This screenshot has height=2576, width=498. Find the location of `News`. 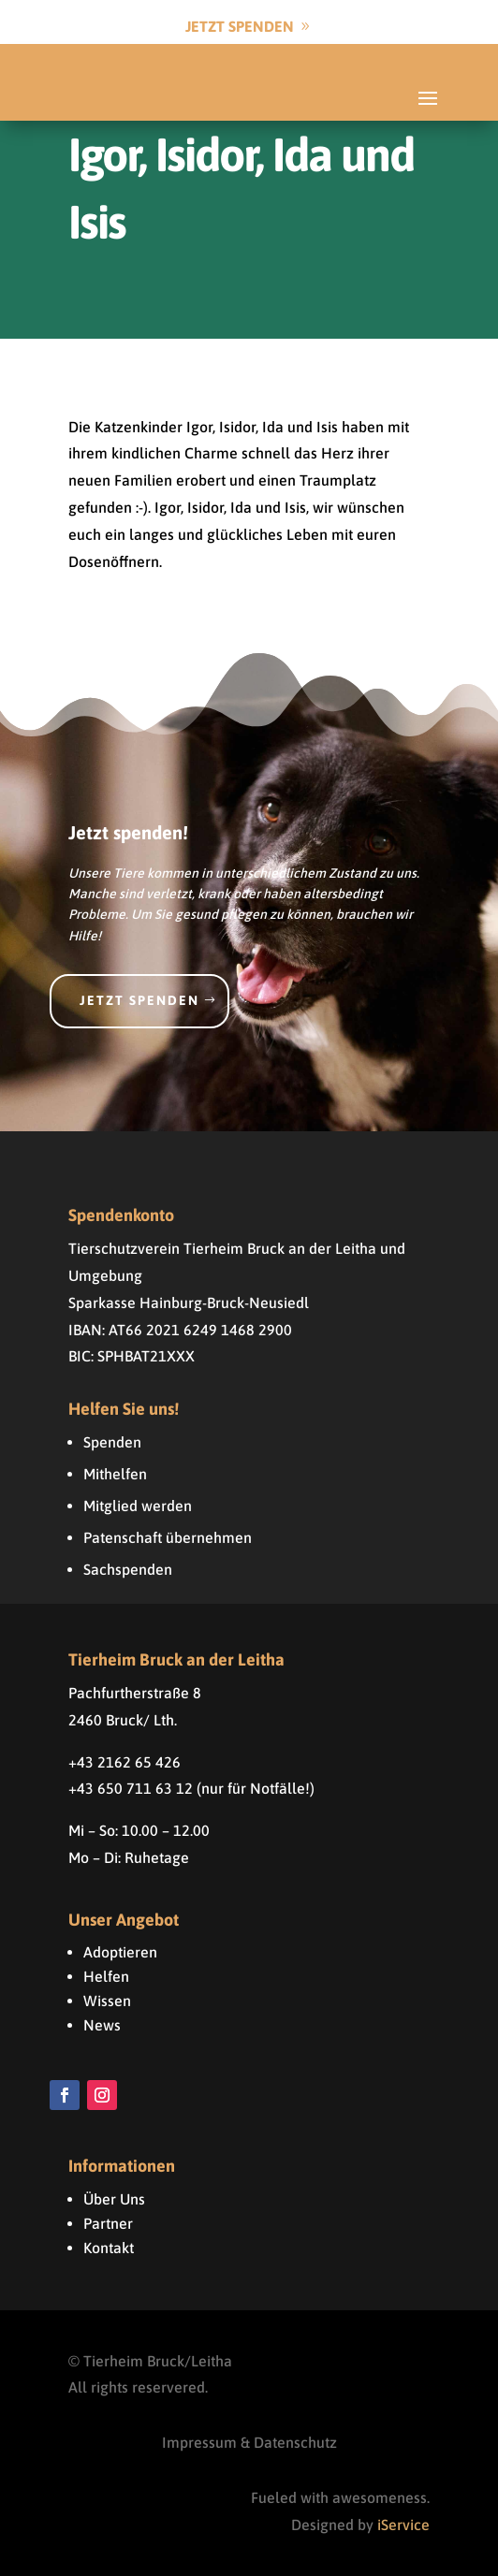

News is located at coordinates (102, 2024).